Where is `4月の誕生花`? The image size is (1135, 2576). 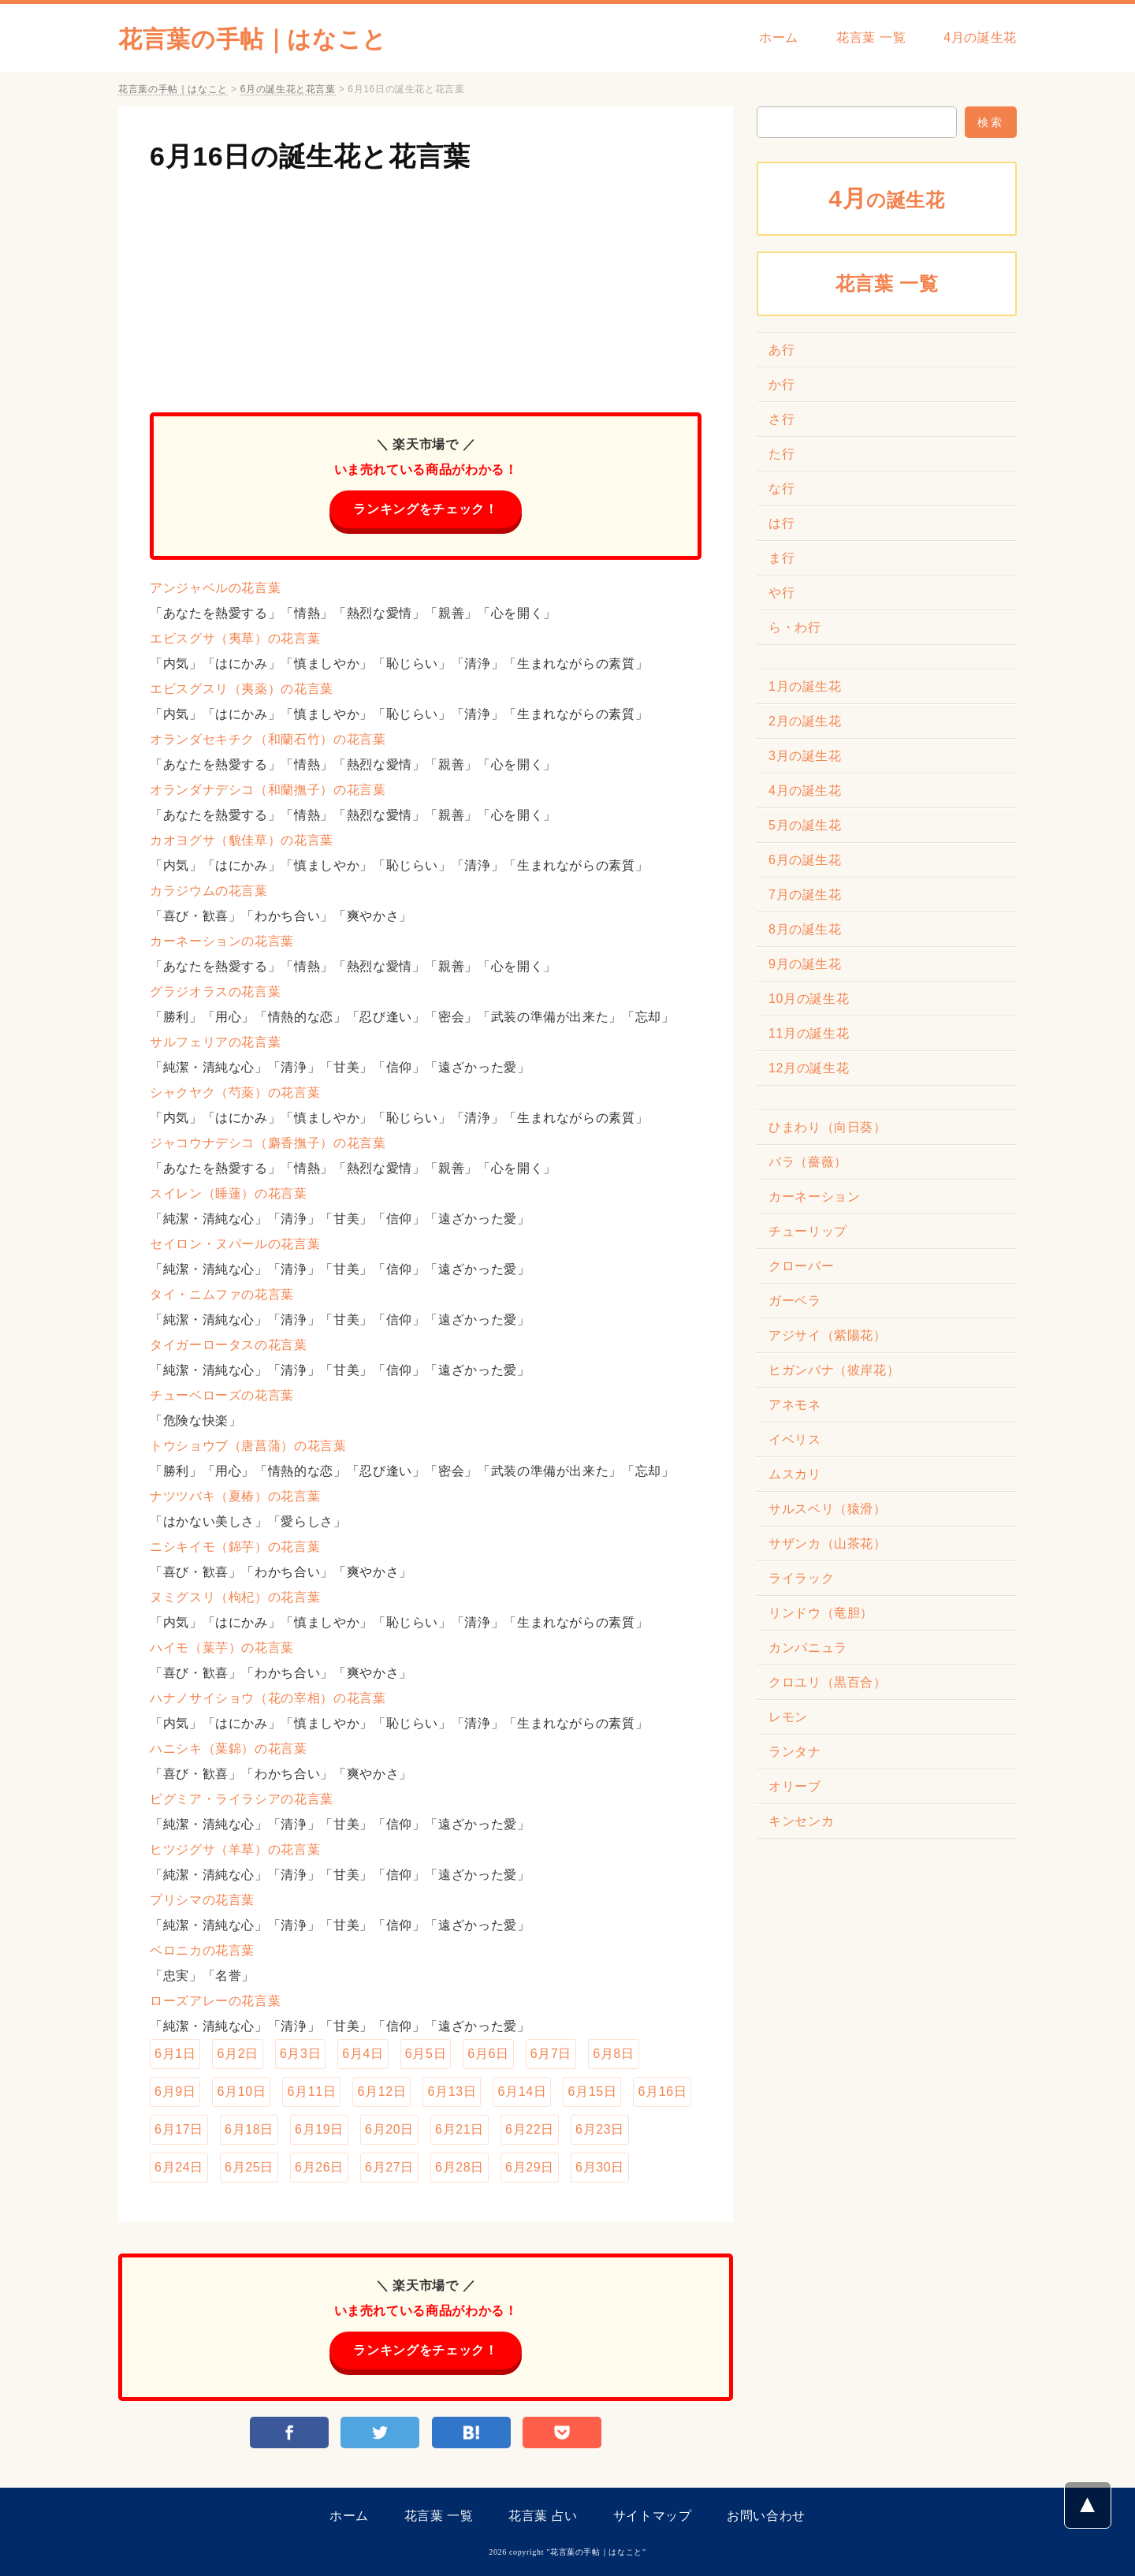
4月の誕生花 is located at coordinates (980, 37).